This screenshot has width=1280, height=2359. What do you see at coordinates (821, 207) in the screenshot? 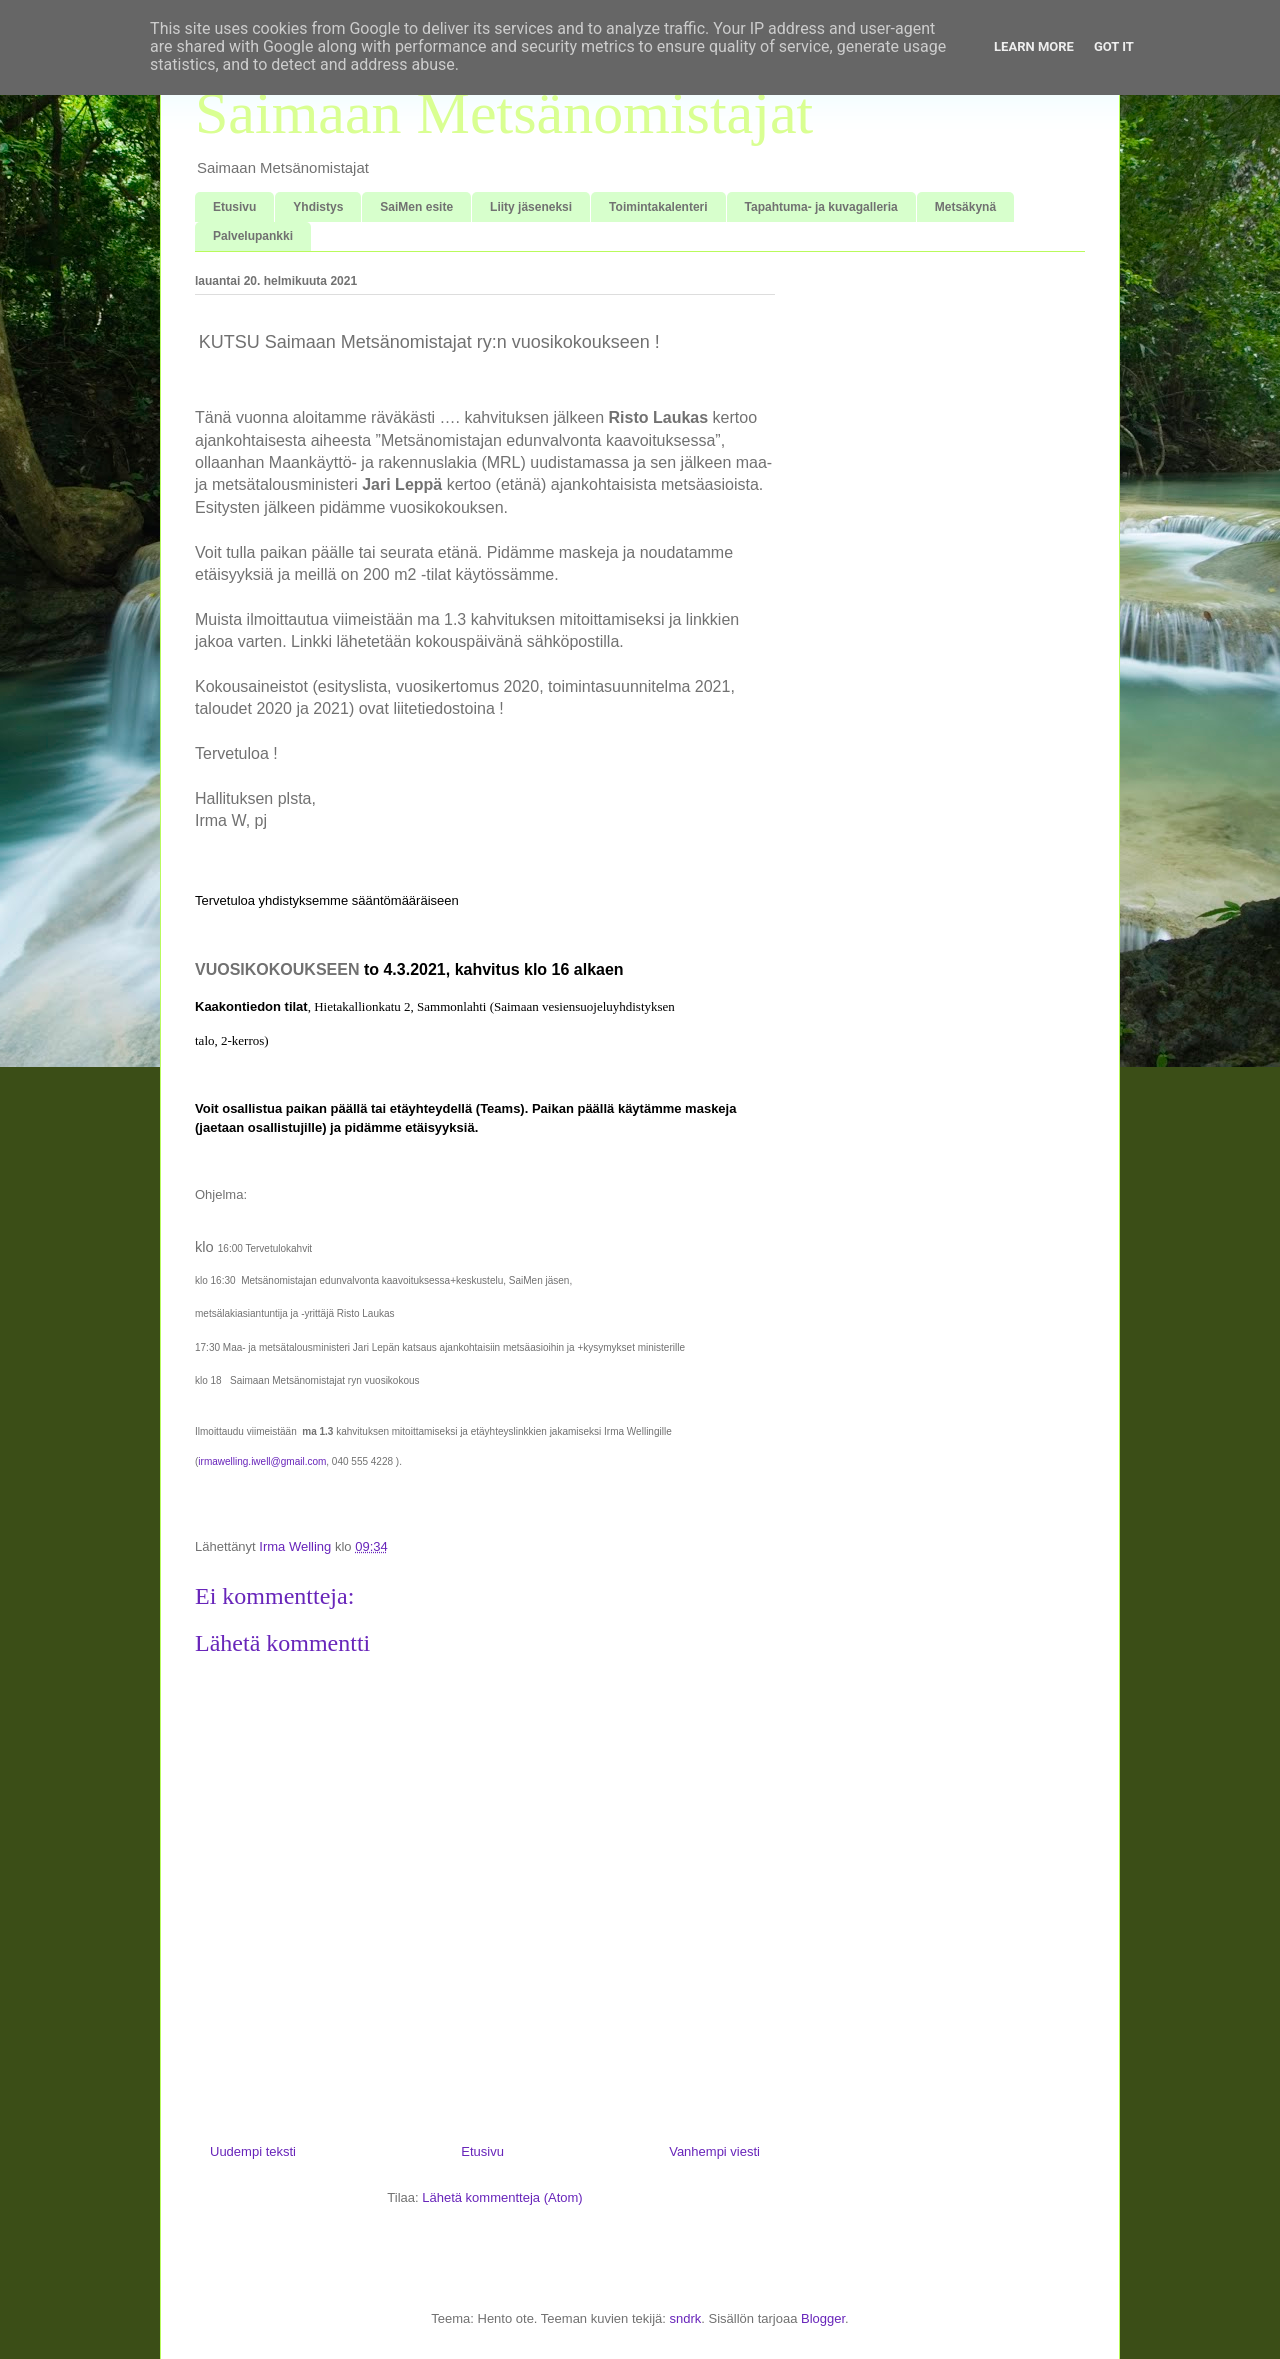
I see `Tapahtuma- ja kuvagalleria` at bounding box center [821, 207].